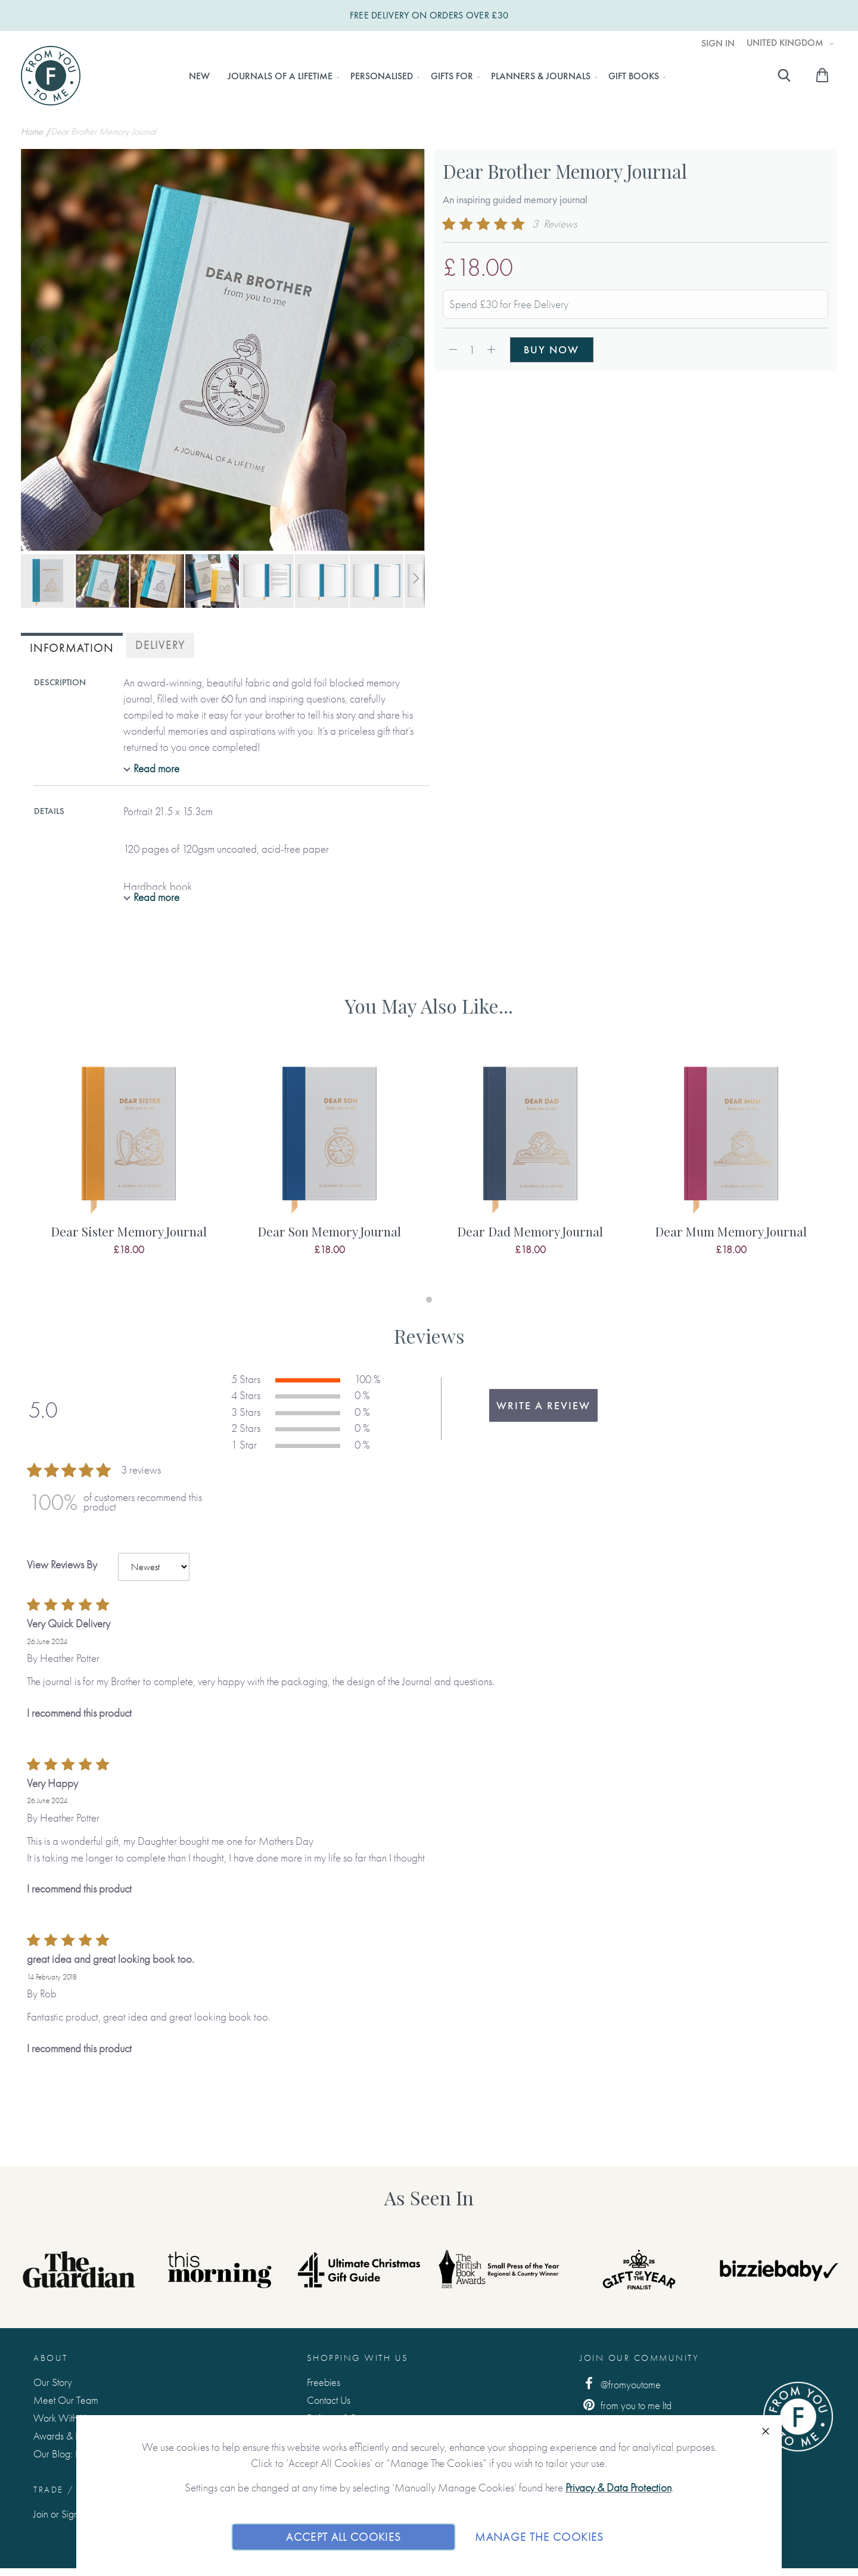 This screenshot has width=858, height=2576. What do you see at coordinates (539, 2536) in the screenshot?
I see `Manage The Cookies` at bounding box center [539, 2536].